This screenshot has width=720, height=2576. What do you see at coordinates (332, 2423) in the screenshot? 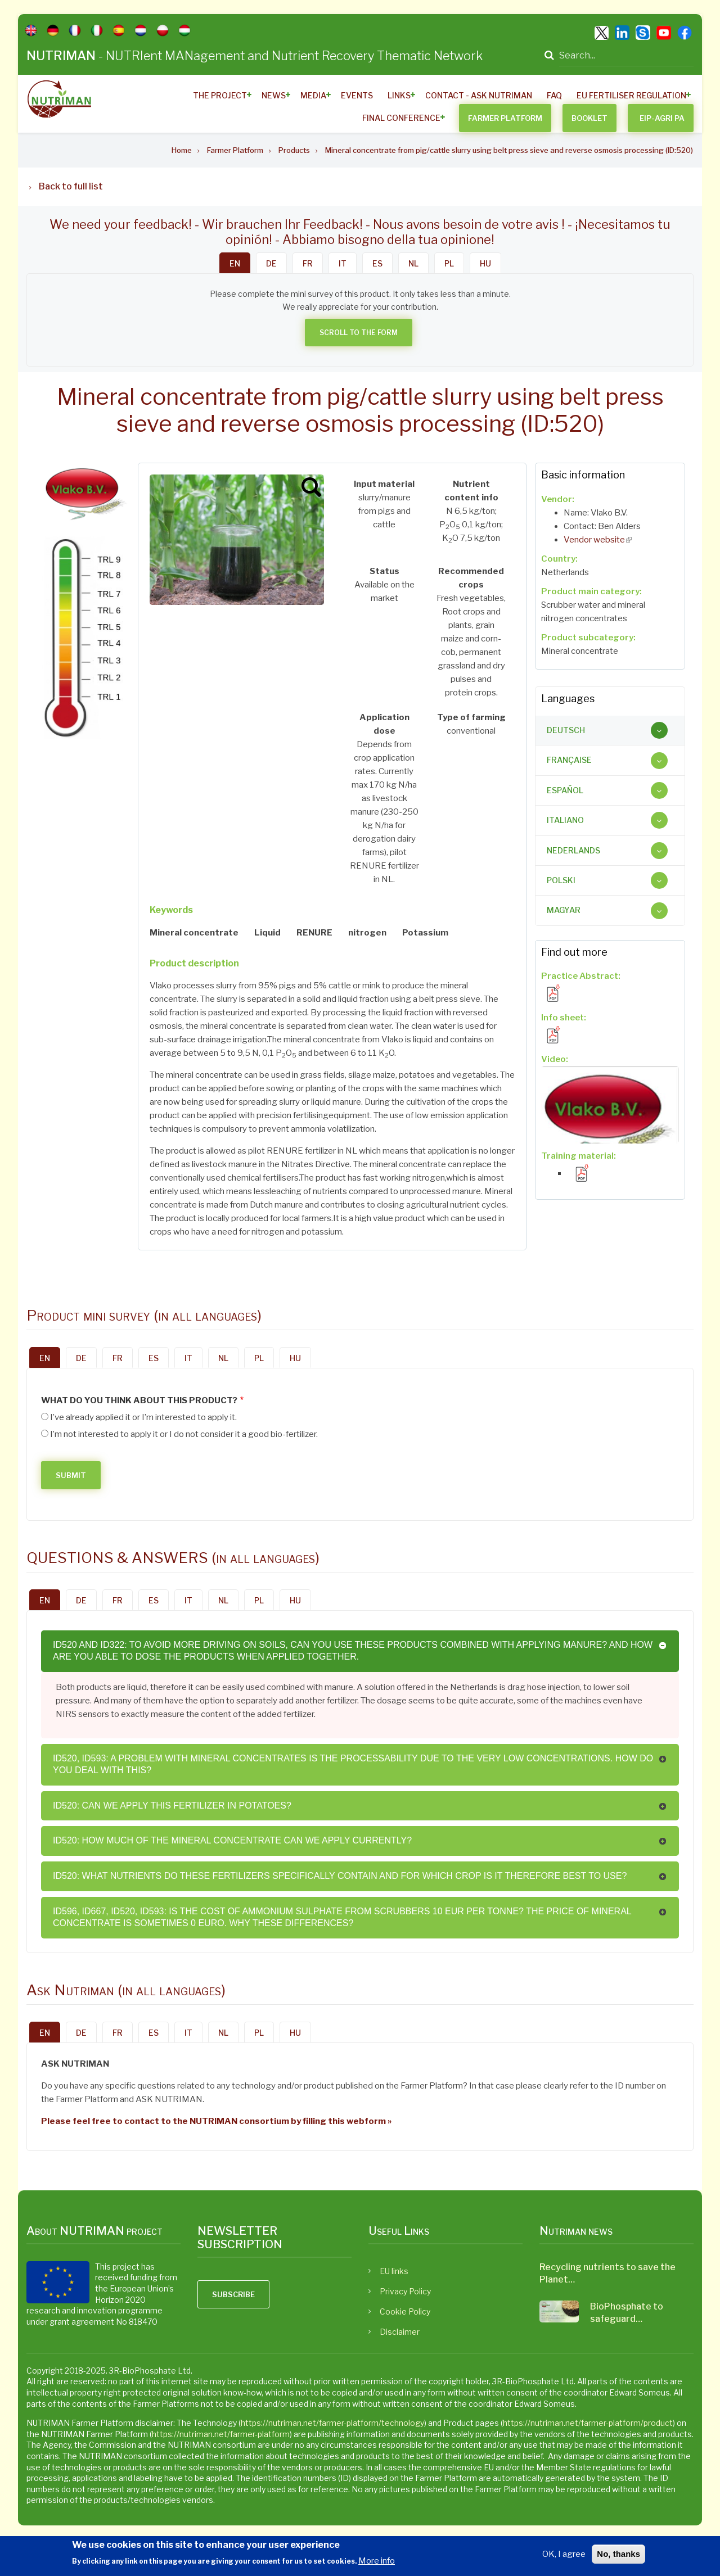
I see `https://nutriman.net/farmer-platform/technology` at bounding box center [332, 2423].